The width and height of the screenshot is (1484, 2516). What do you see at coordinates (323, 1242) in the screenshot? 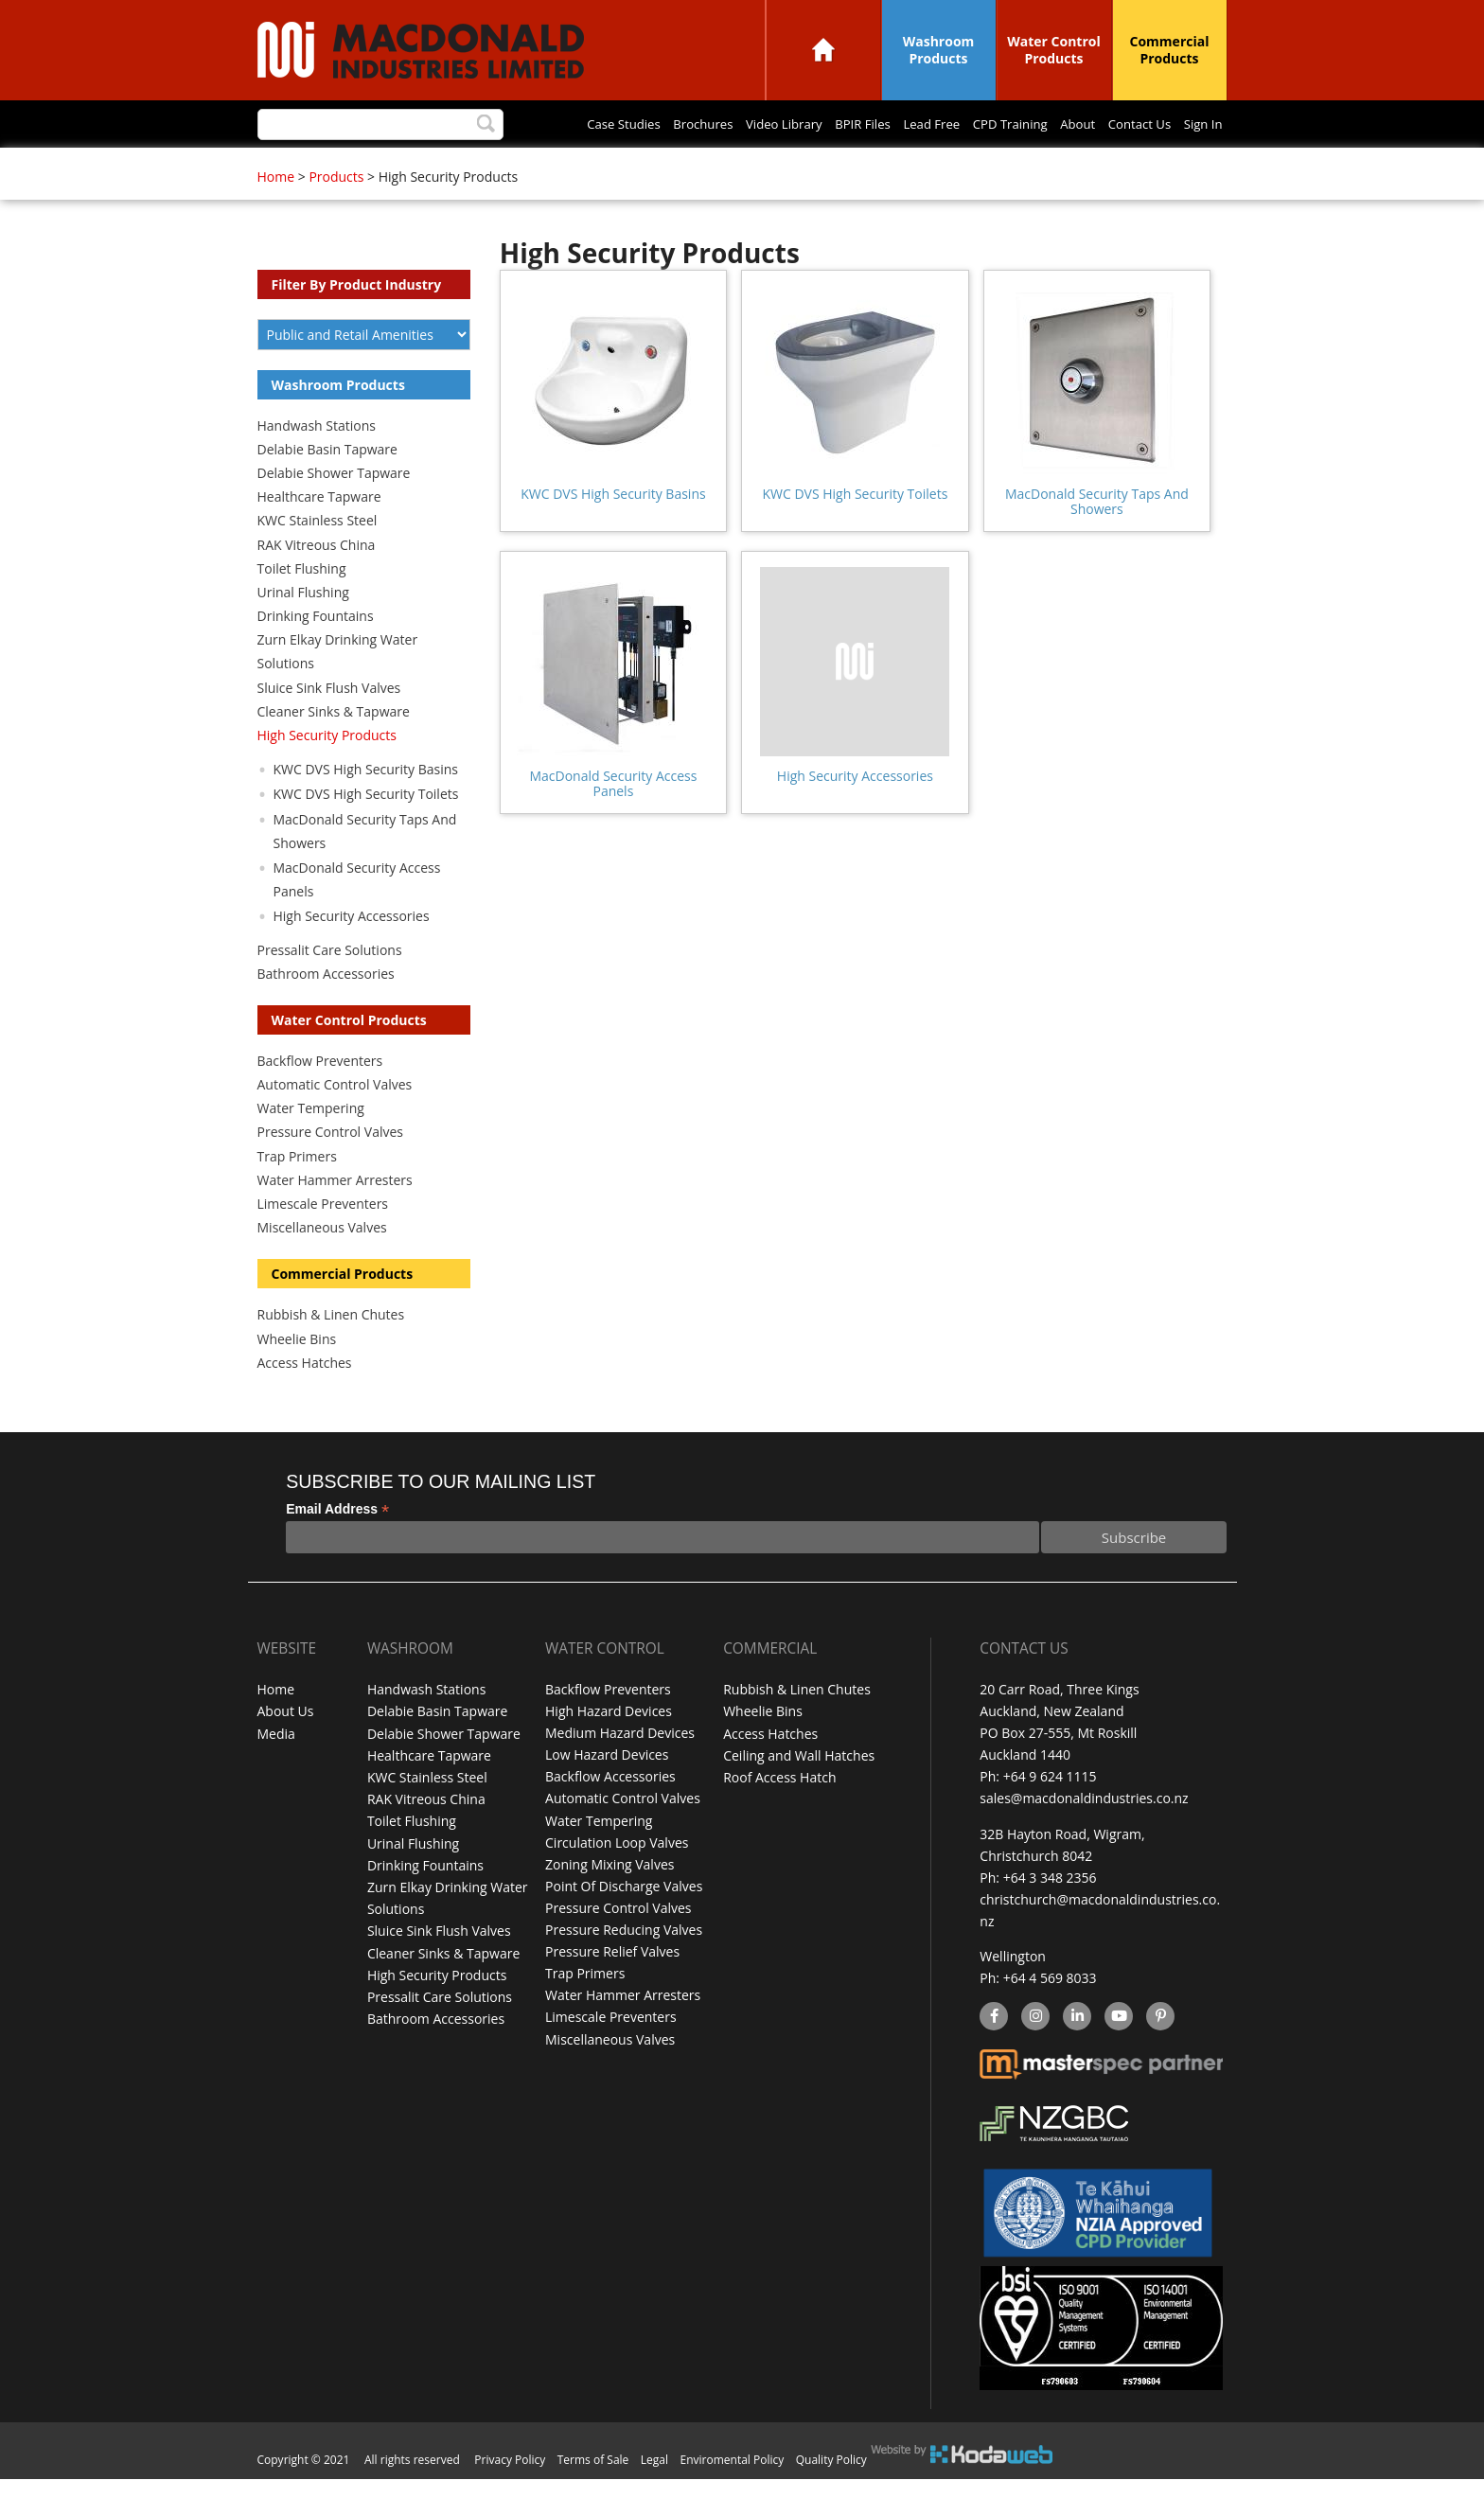
I see `Limescale Preventers` at bounding box center [323, 1242].